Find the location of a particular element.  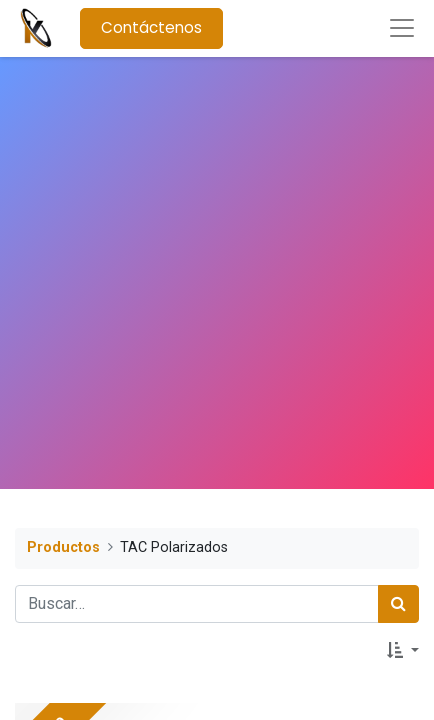

[button] is located at coordinates (403, 651).